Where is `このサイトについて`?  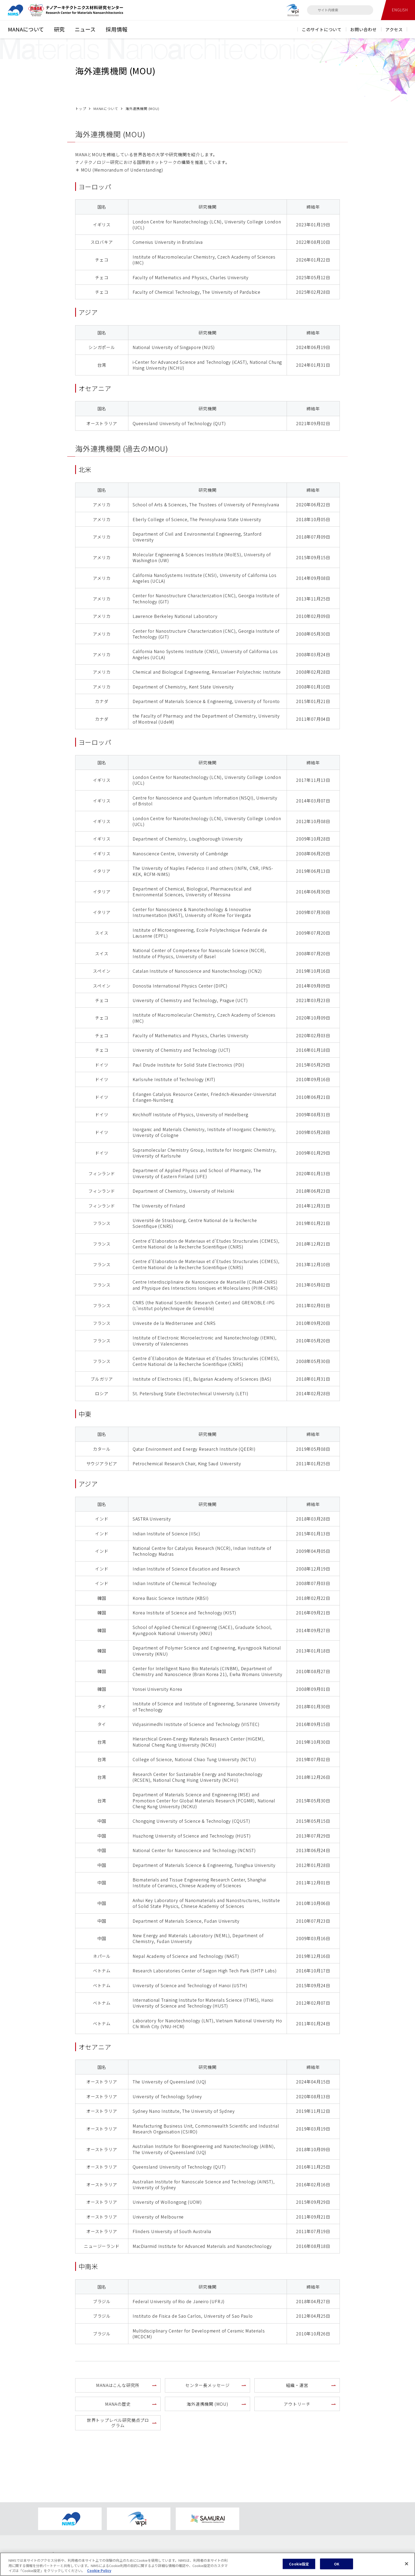
このサイトについて is located at coordinates (322, 29).